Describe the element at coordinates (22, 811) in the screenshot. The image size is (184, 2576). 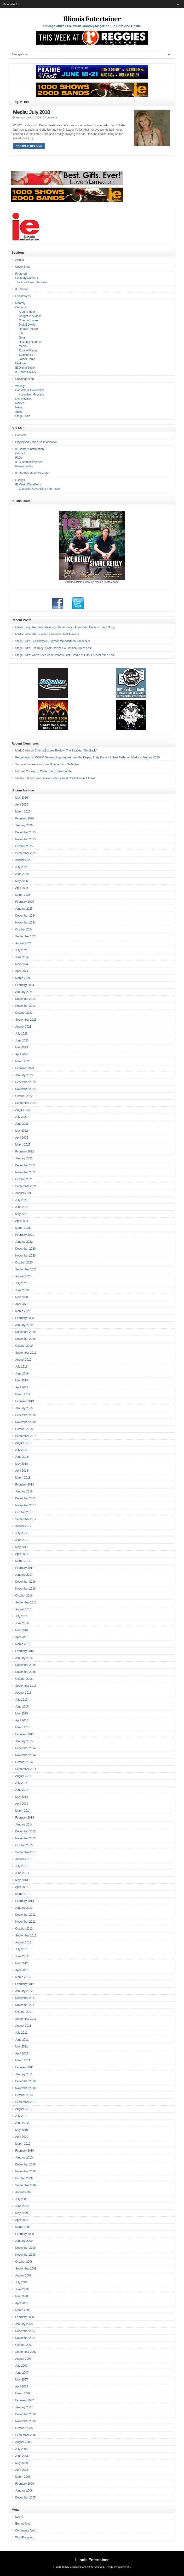
I see `March 2026` at that location.